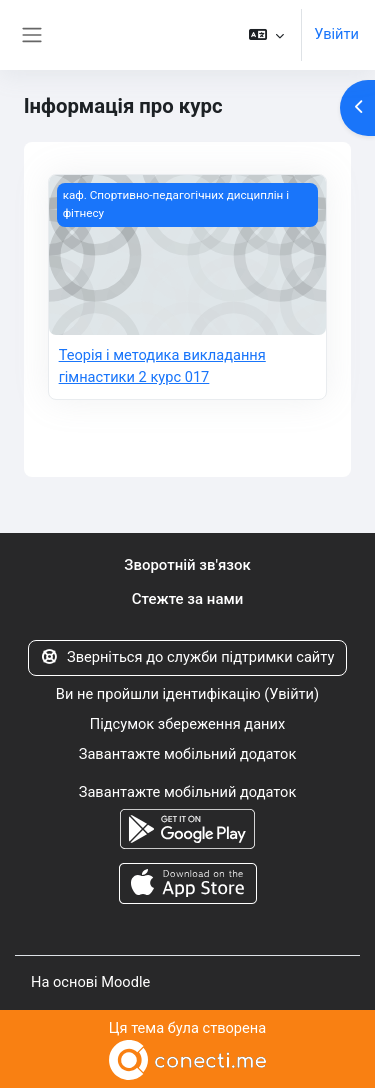 Image resolution: width=375 pixels, height=1088 pixels. I want to click on Завантажте мобільний додаток, so click(188, 754).